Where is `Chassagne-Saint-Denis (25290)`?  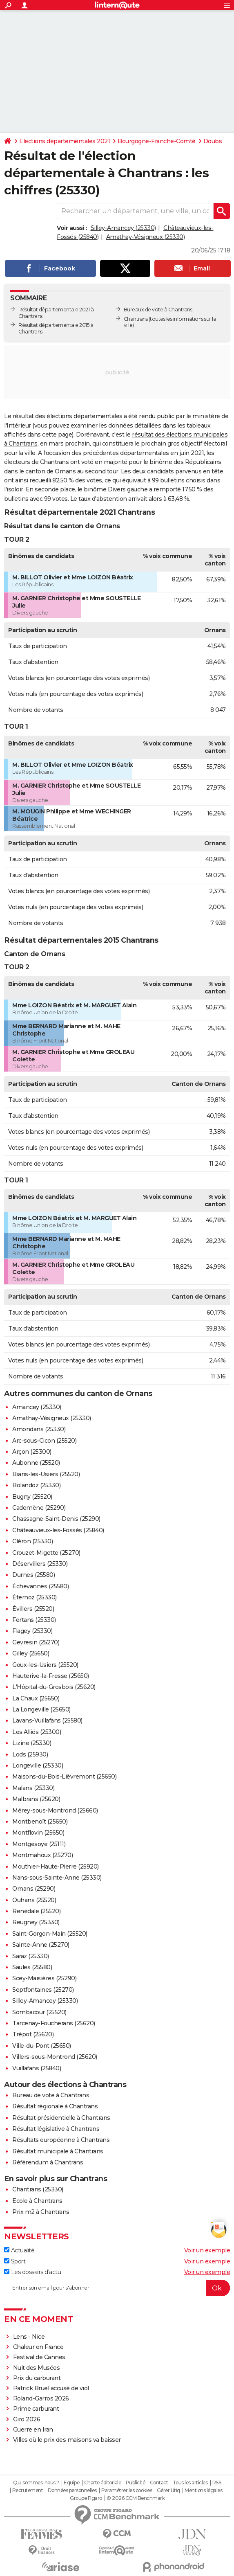 Chassagne-Saint-Denis (25290) is located at coordinates (56, 1518).